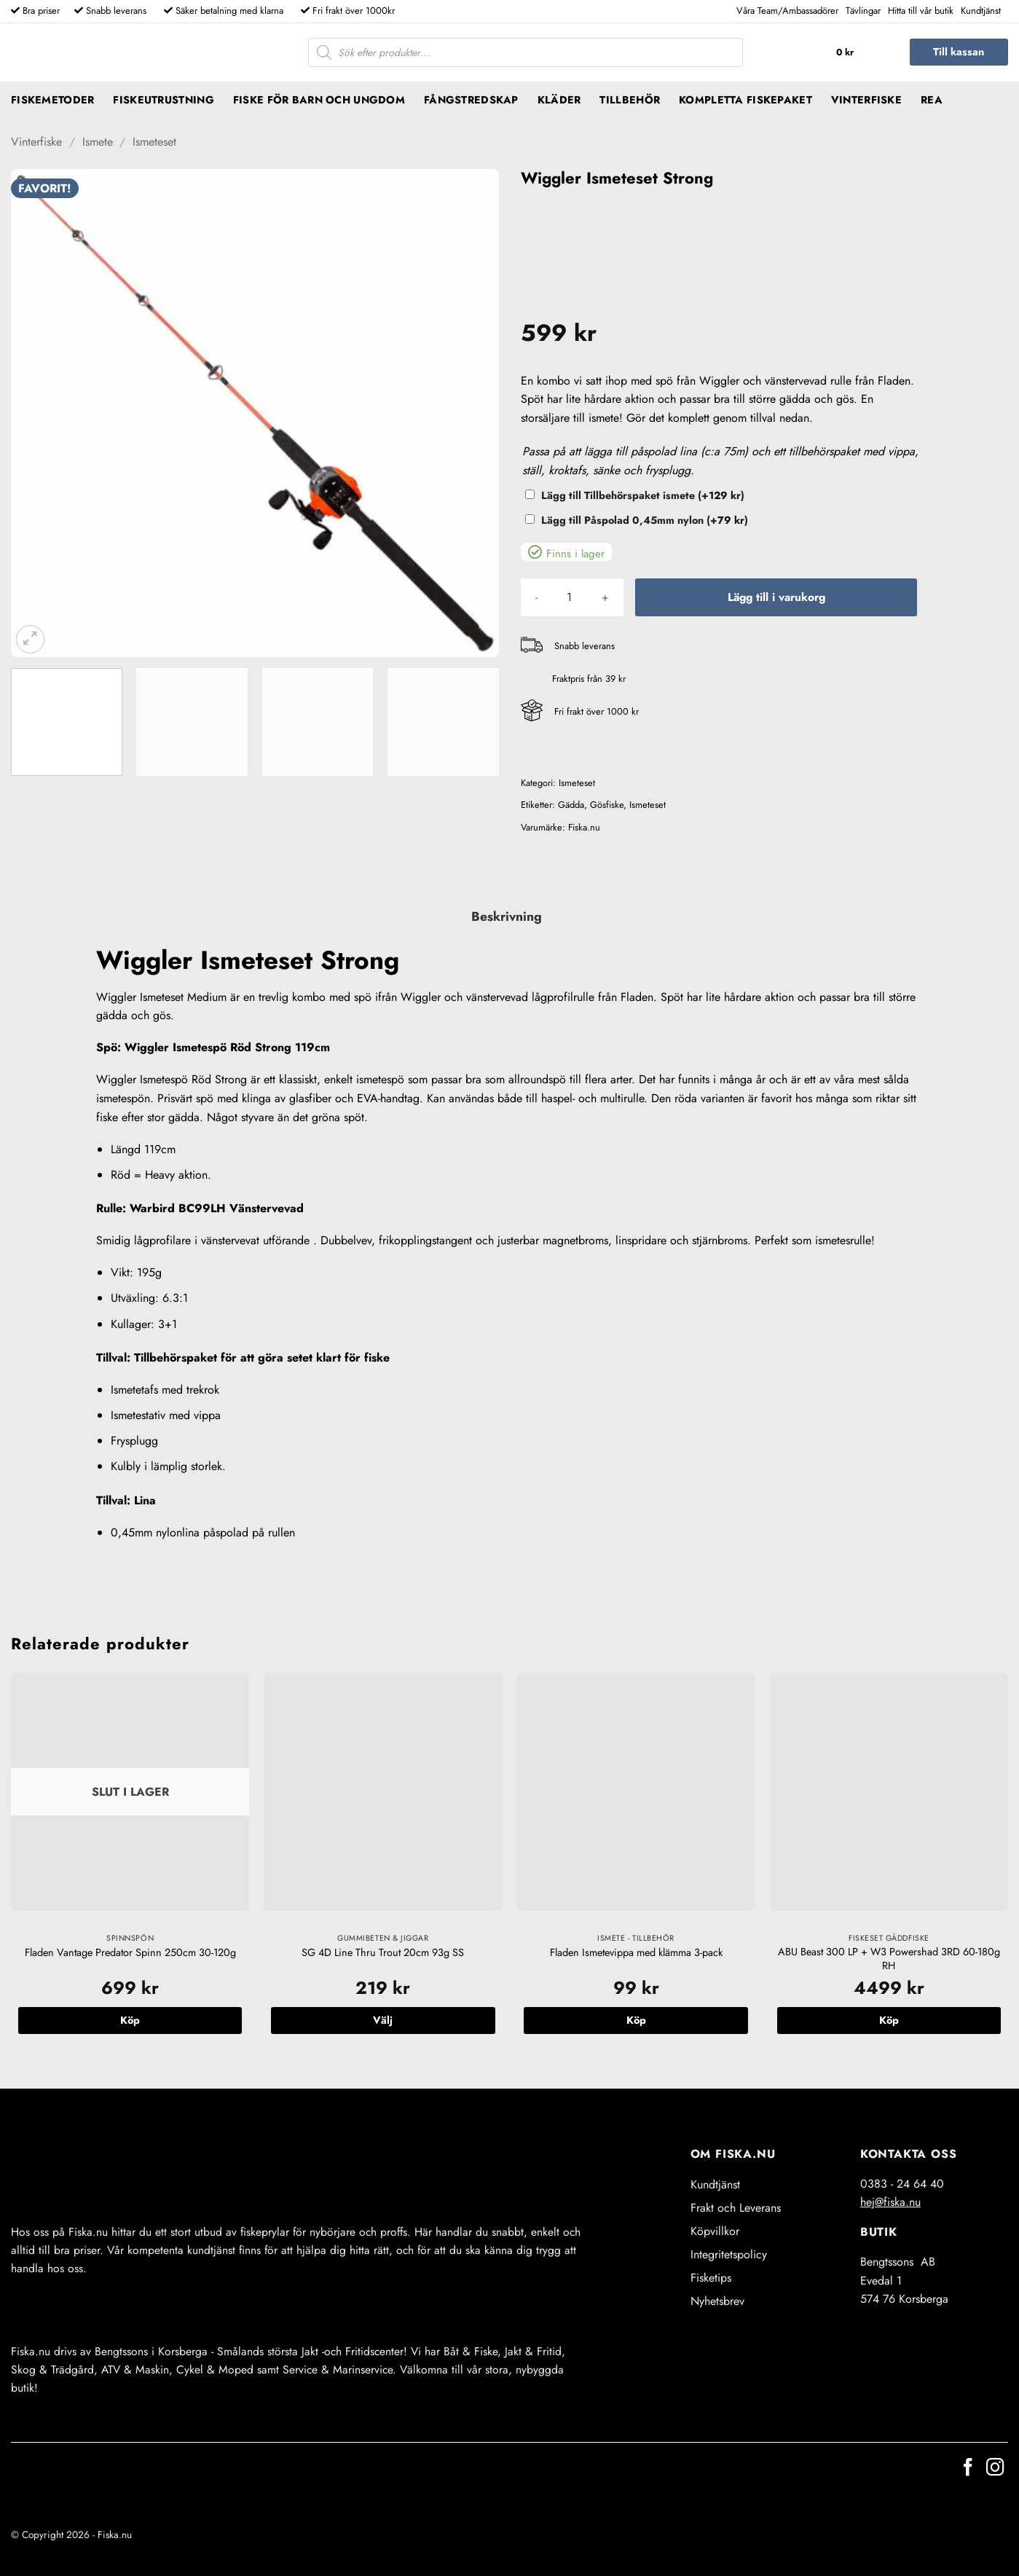  I want to click on hej@fiska.nu, so click(890, 2202).